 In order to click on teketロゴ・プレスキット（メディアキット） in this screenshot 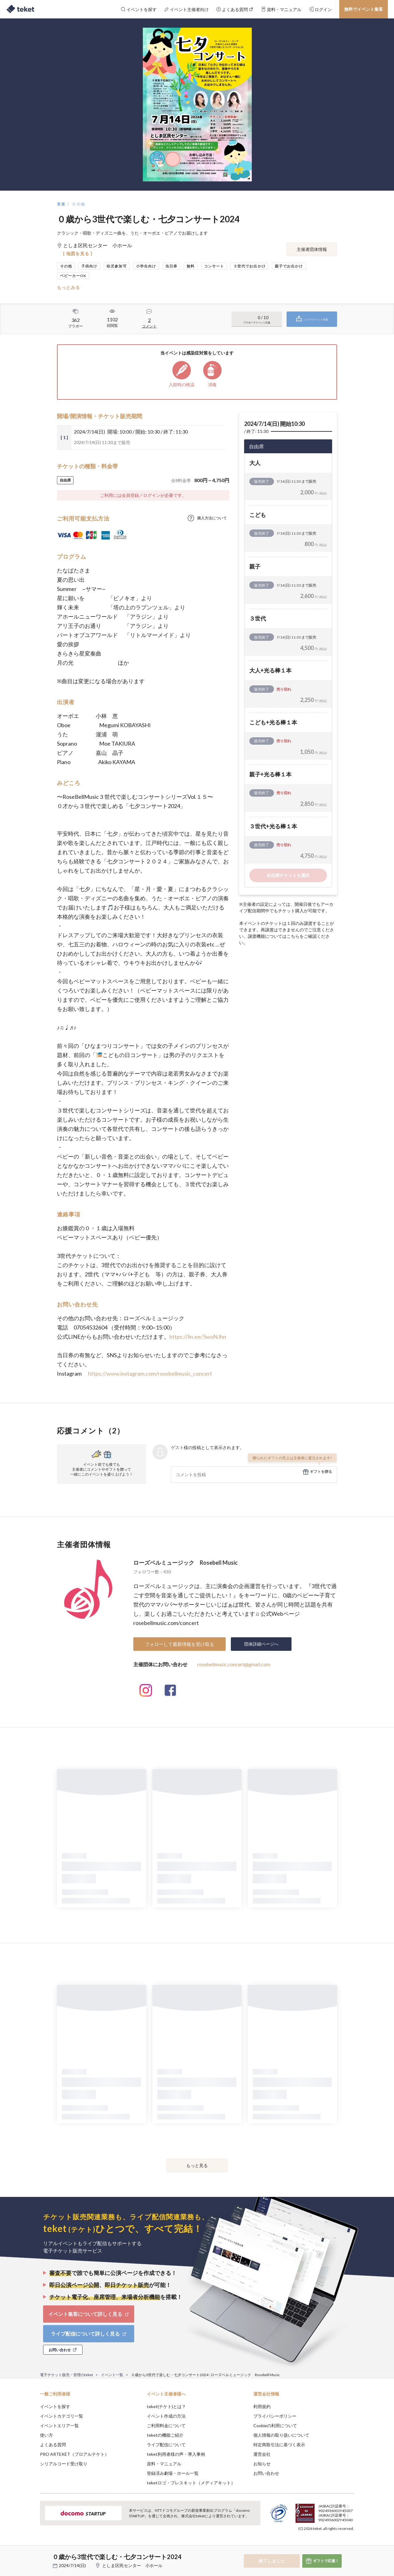, I will do `click(191, 2482)`.